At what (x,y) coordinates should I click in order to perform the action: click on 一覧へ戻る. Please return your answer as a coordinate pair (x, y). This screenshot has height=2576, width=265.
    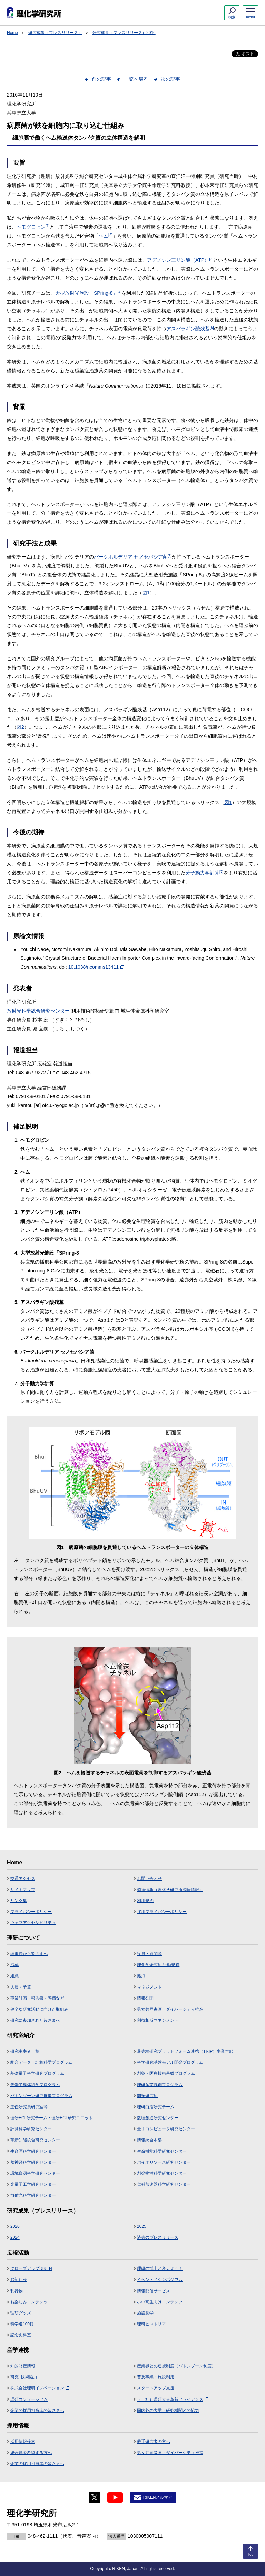
    Looking at the image, I should click on (136, 79).